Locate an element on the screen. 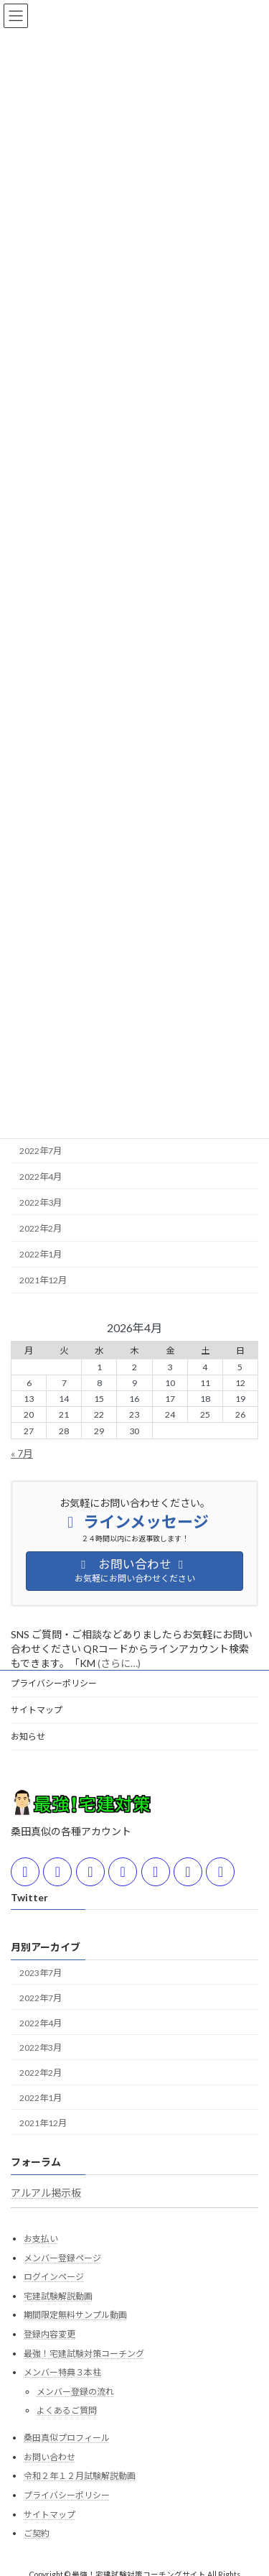  アルアル掲示板 is located at coordinates (46, 2193).